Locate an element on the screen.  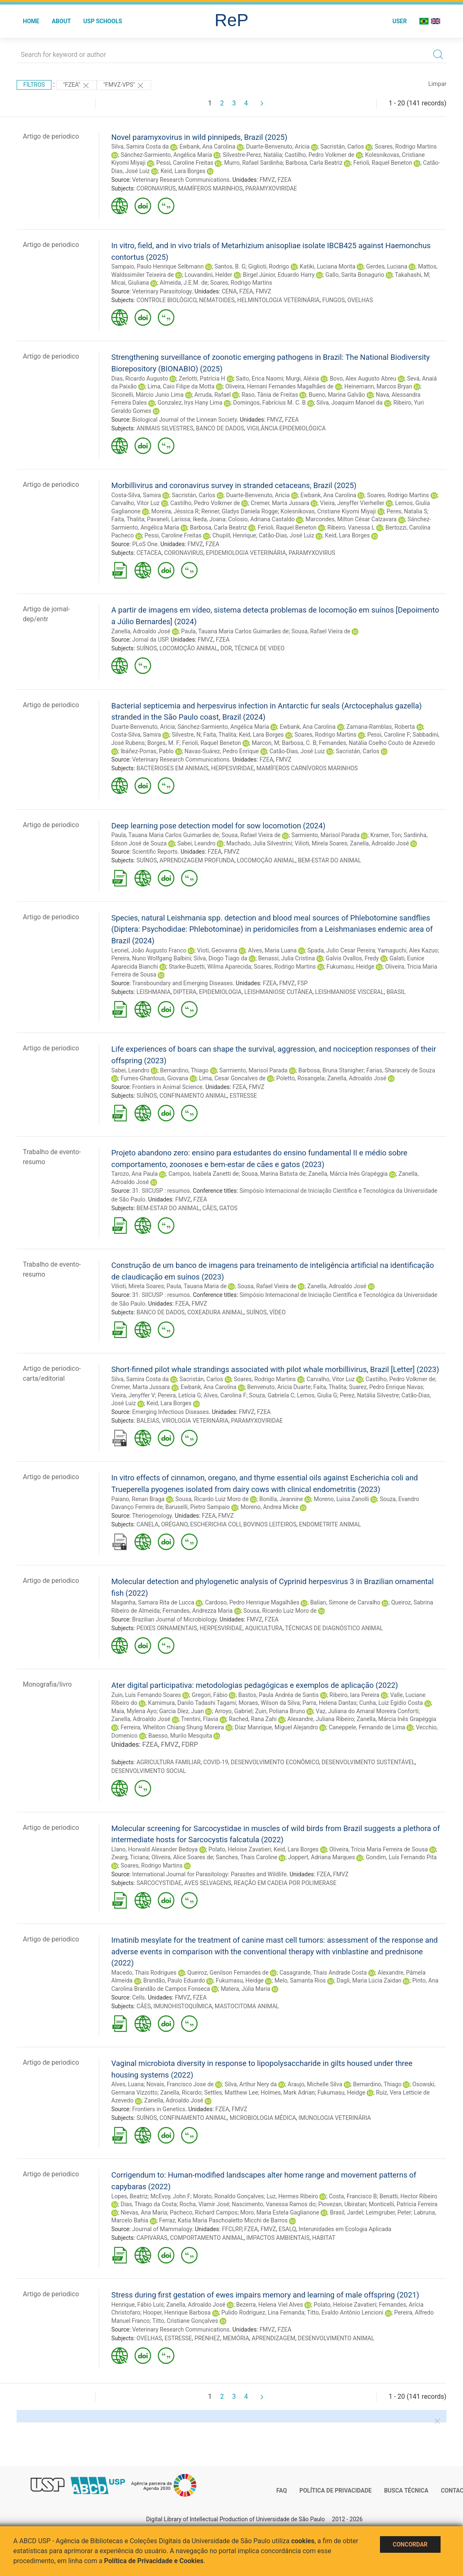
Zwarg, Ticiana is located at coordinates (130, 1857).